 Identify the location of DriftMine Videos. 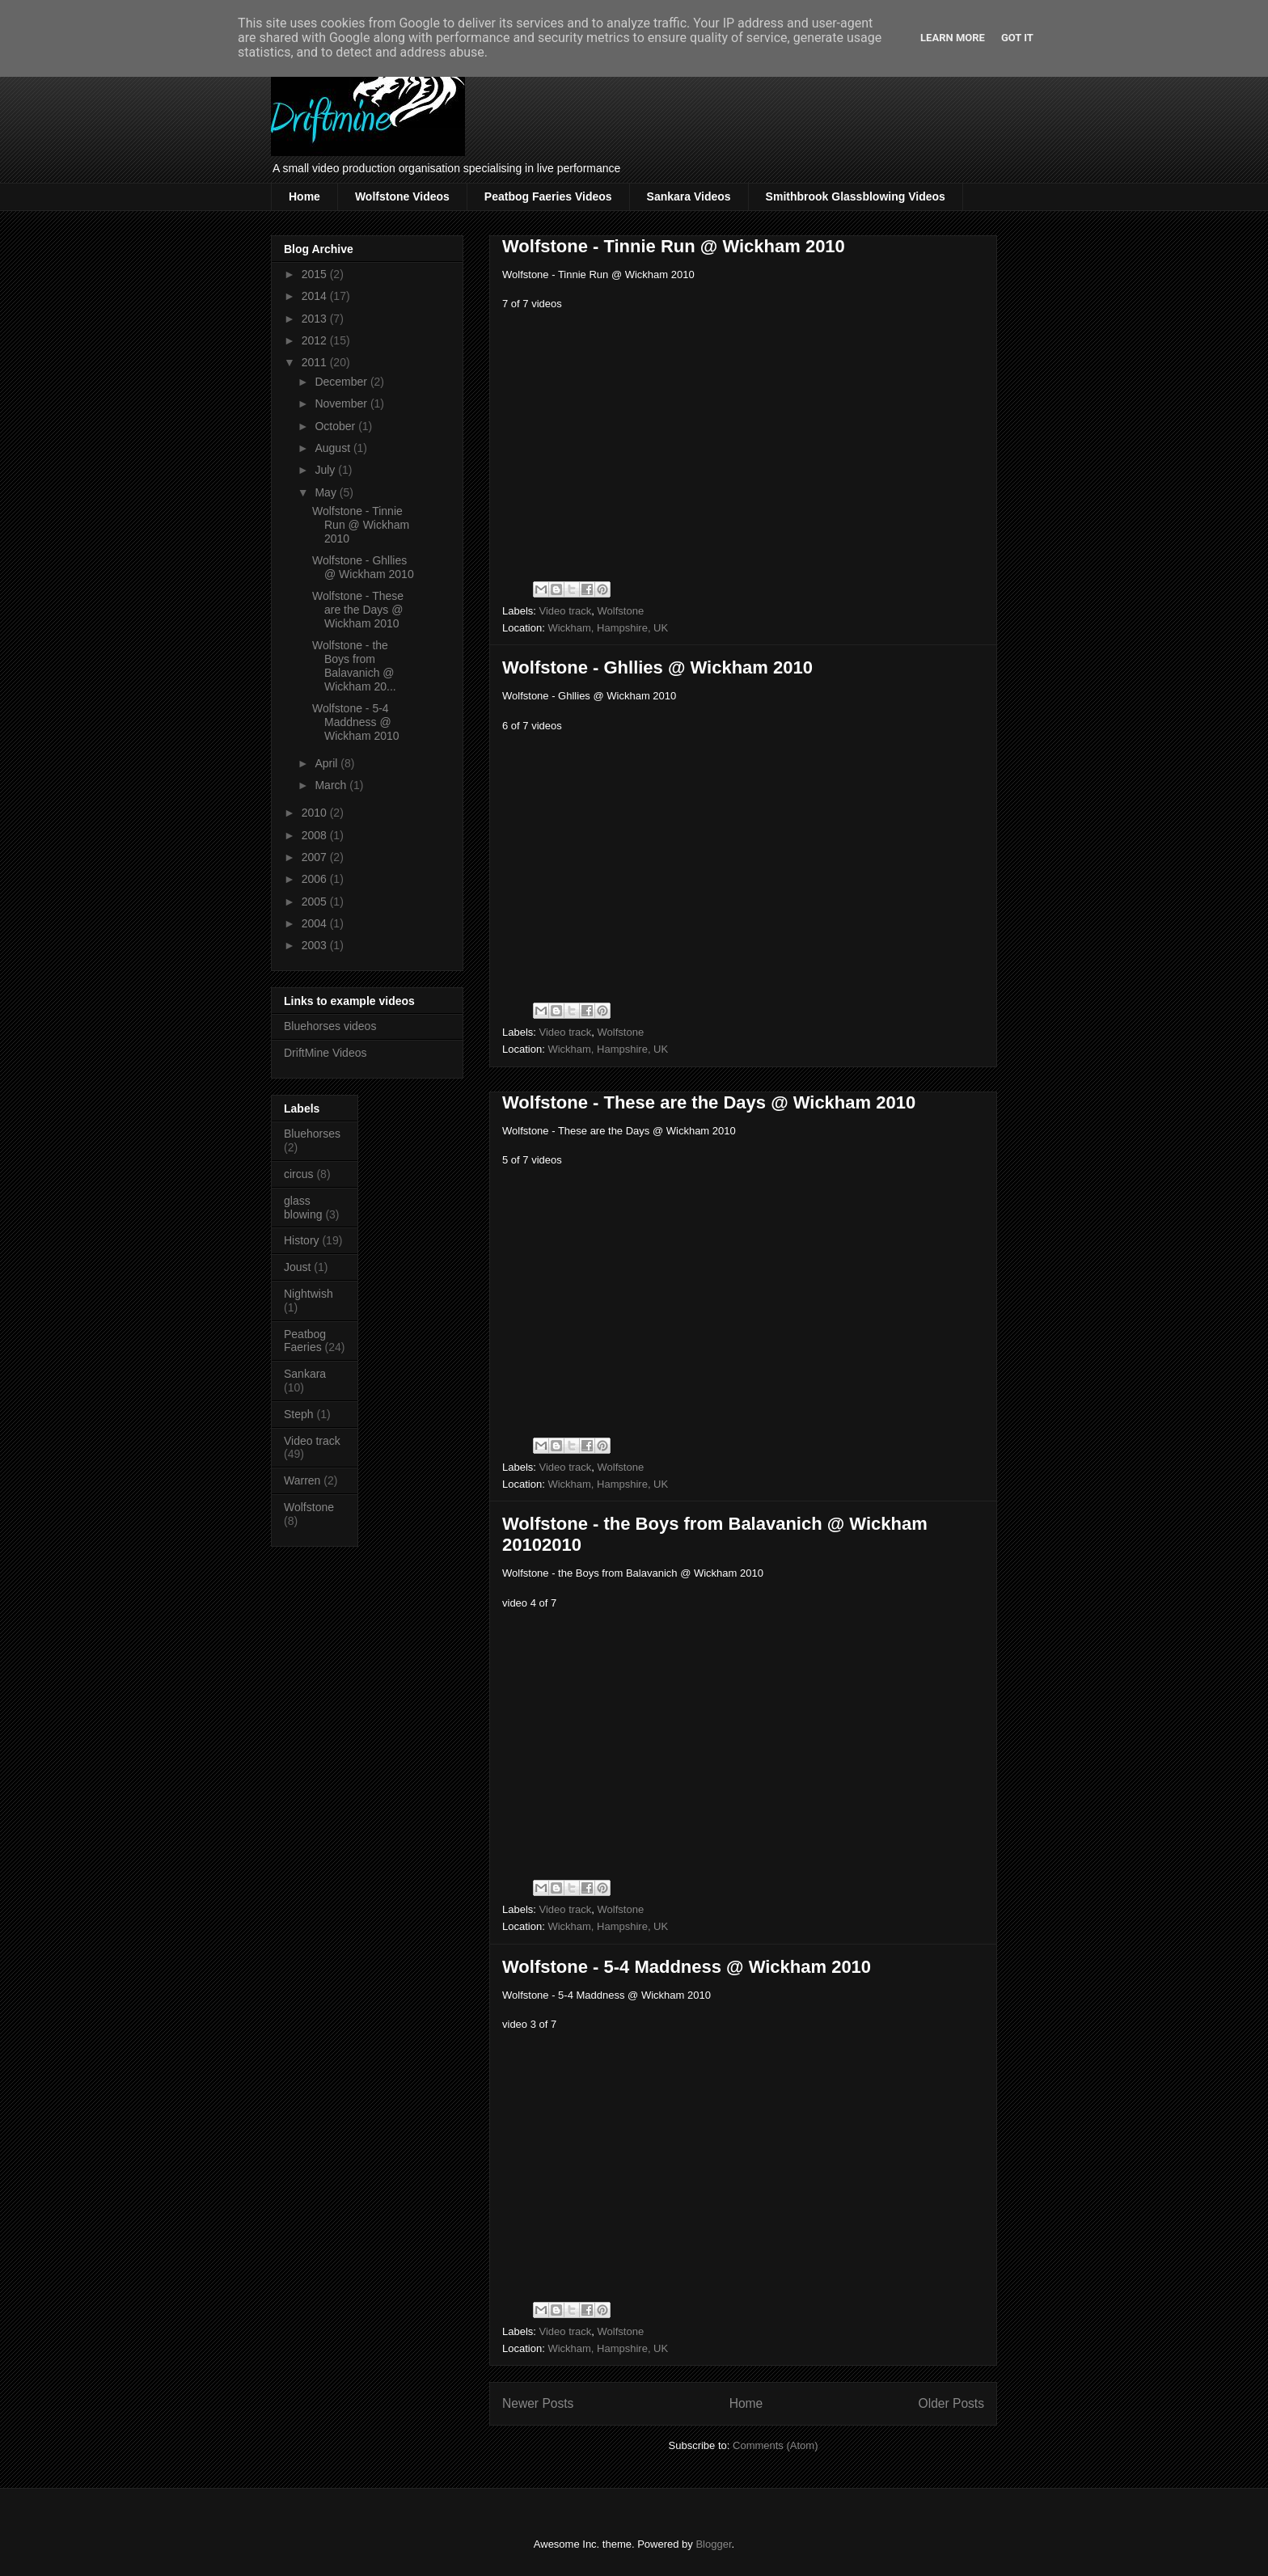
(325, 1052).